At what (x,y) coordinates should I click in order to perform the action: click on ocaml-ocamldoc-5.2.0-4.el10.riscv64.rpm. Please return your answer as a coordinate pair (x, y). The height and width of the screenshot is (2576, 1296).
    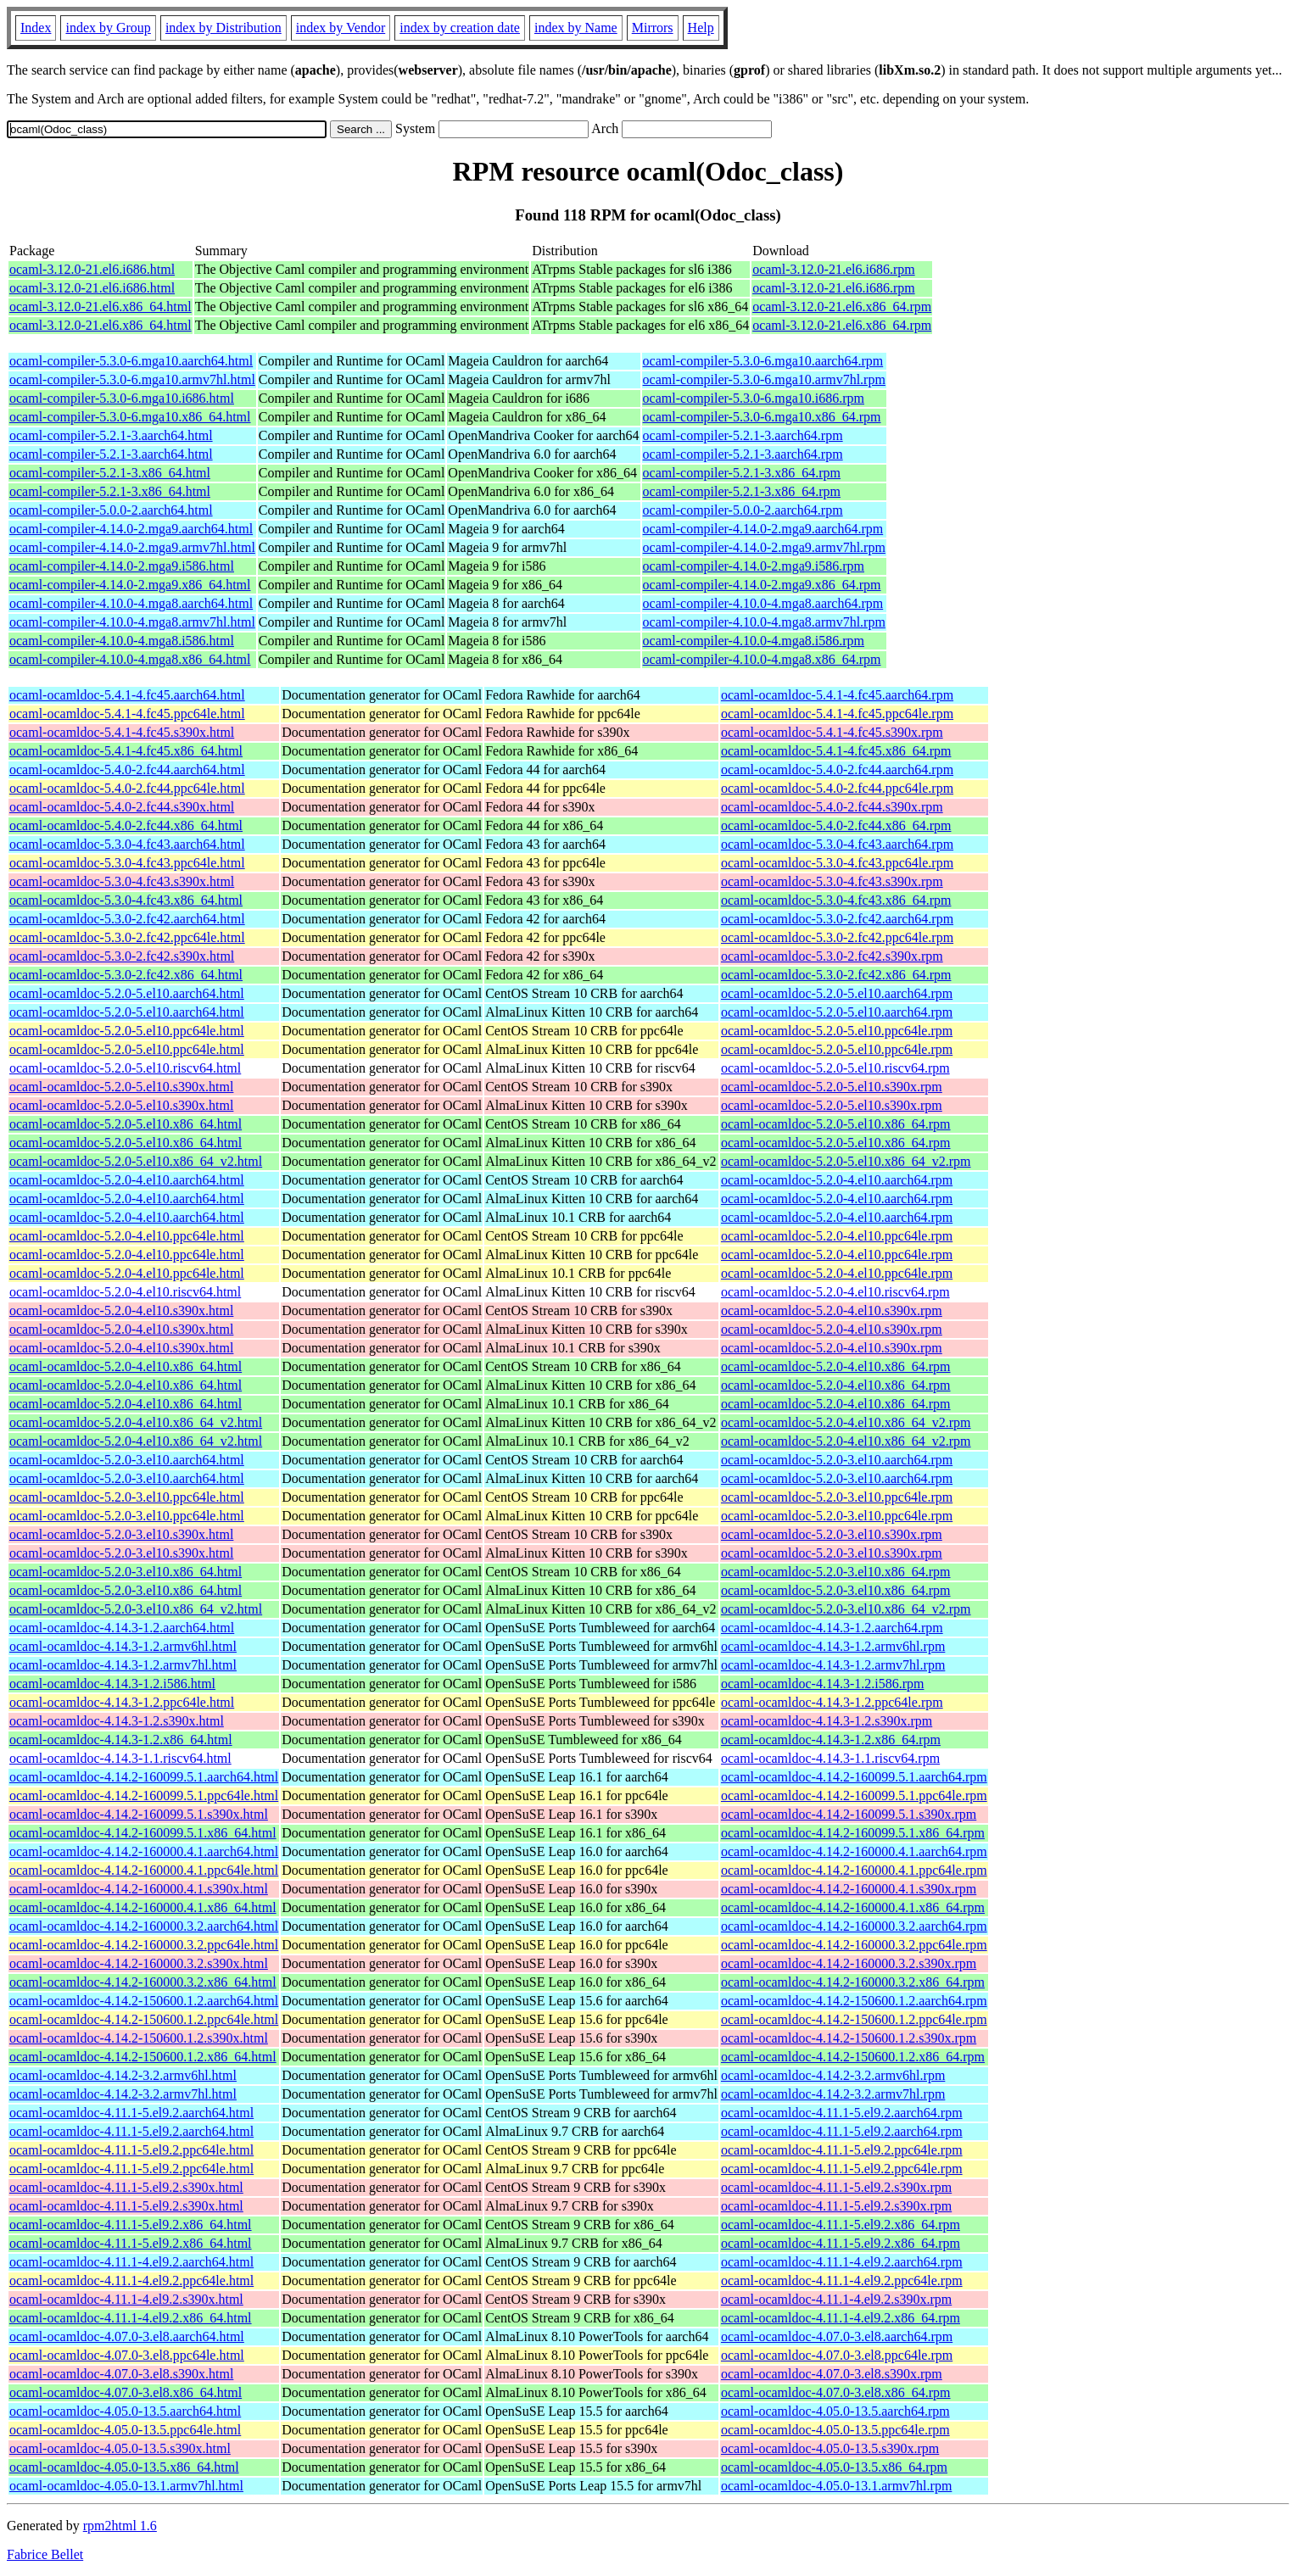
    Looking at the image, I should click on (835, 1292).